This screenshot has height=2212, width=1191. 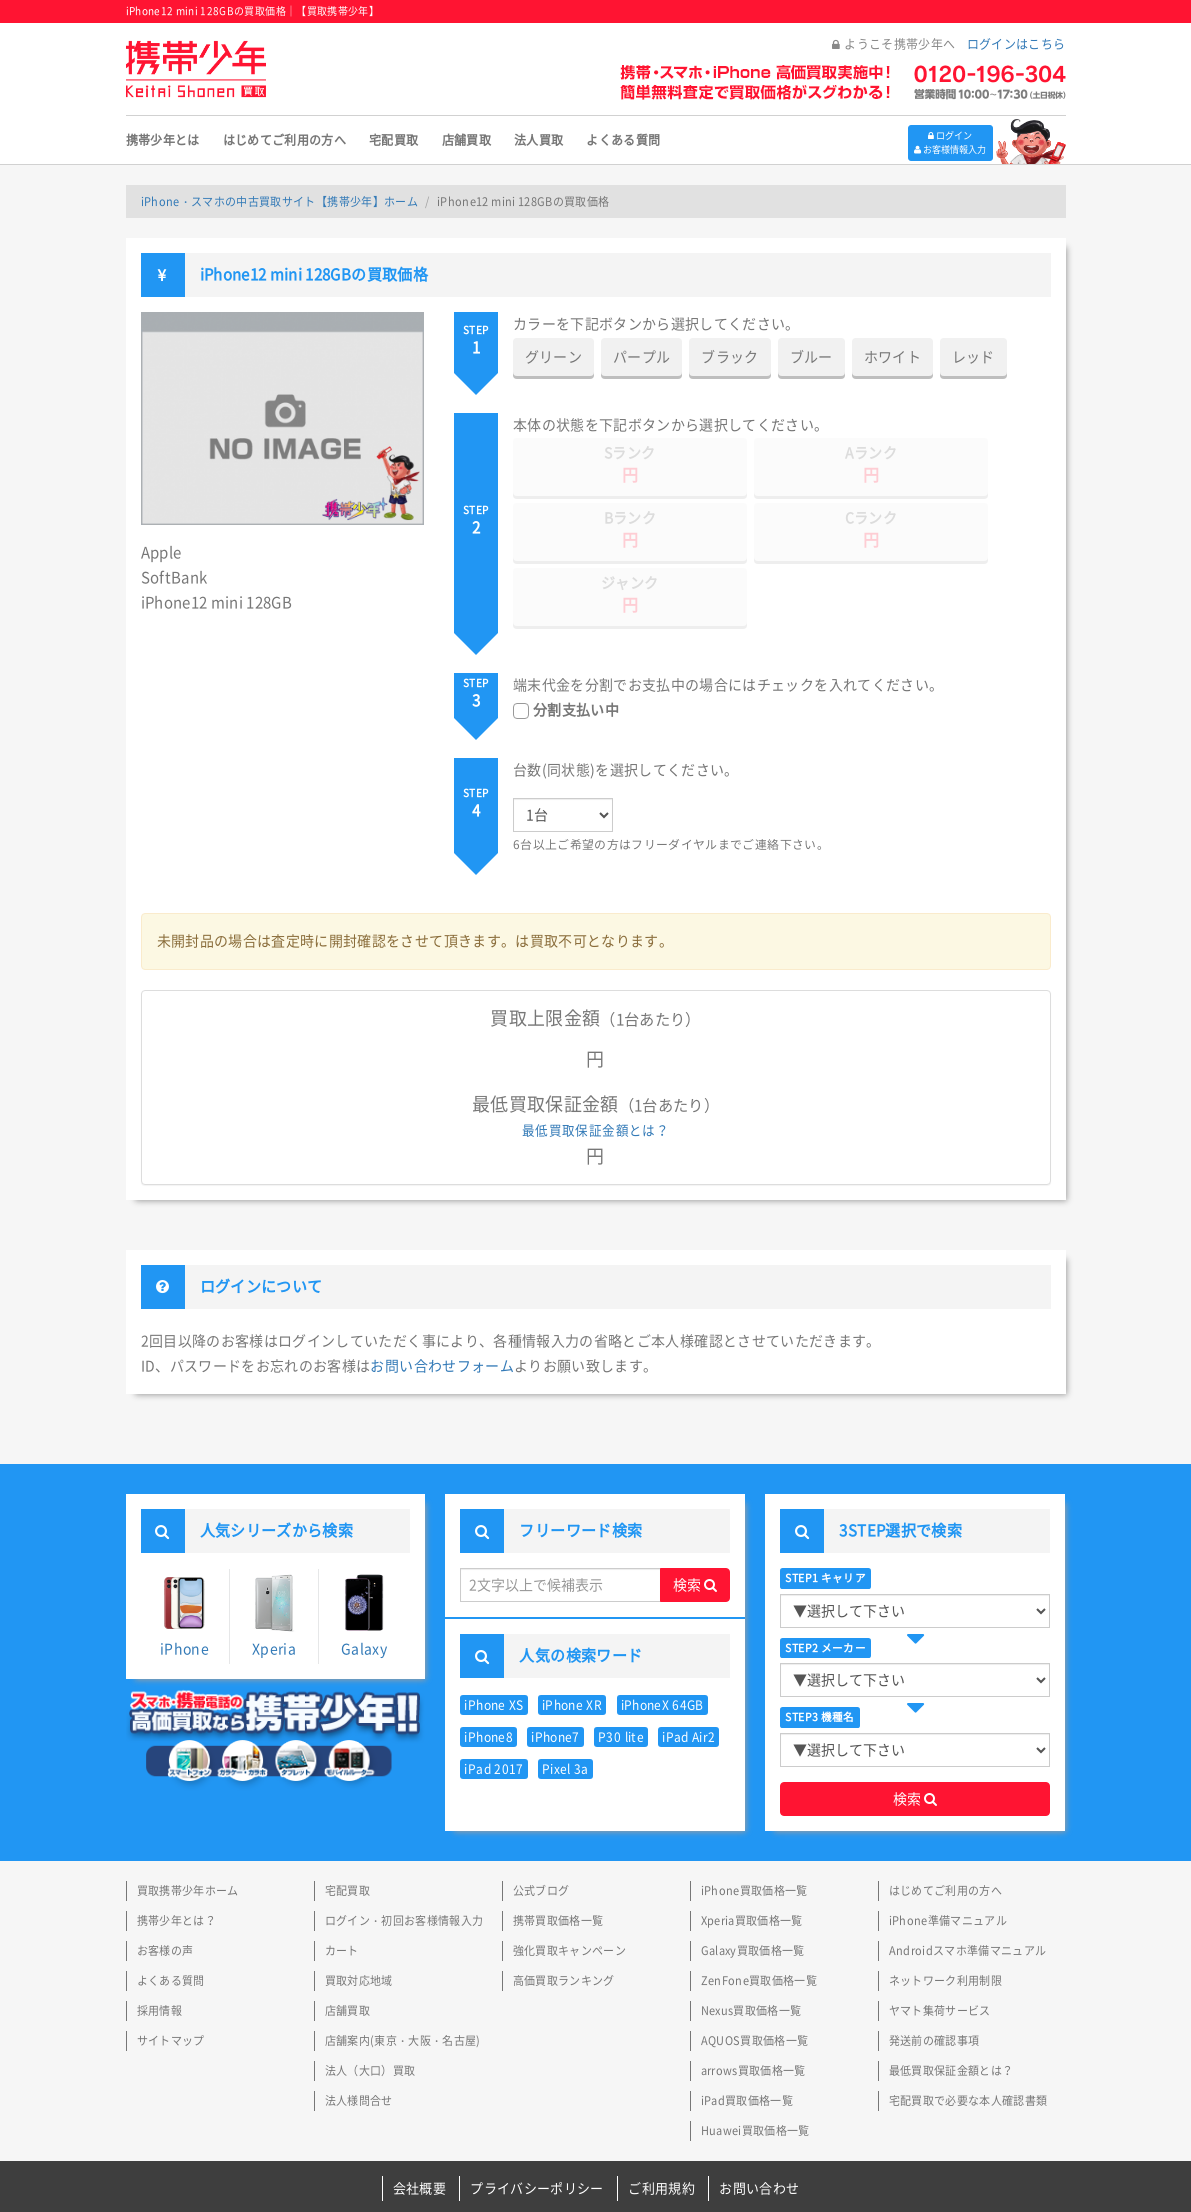 I want to click on 最低買取保証金額とは？, so click(x=595, y=1065).